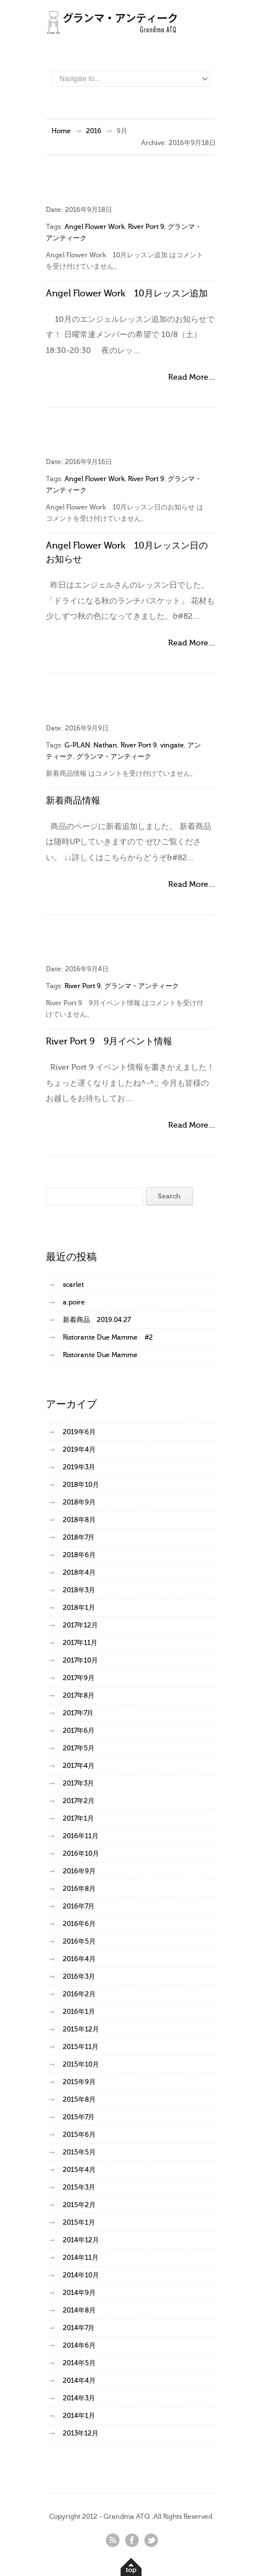 The width and height of the screenshot is (261, 2576). I want to click on 2017年9月, so click(79, 1678).